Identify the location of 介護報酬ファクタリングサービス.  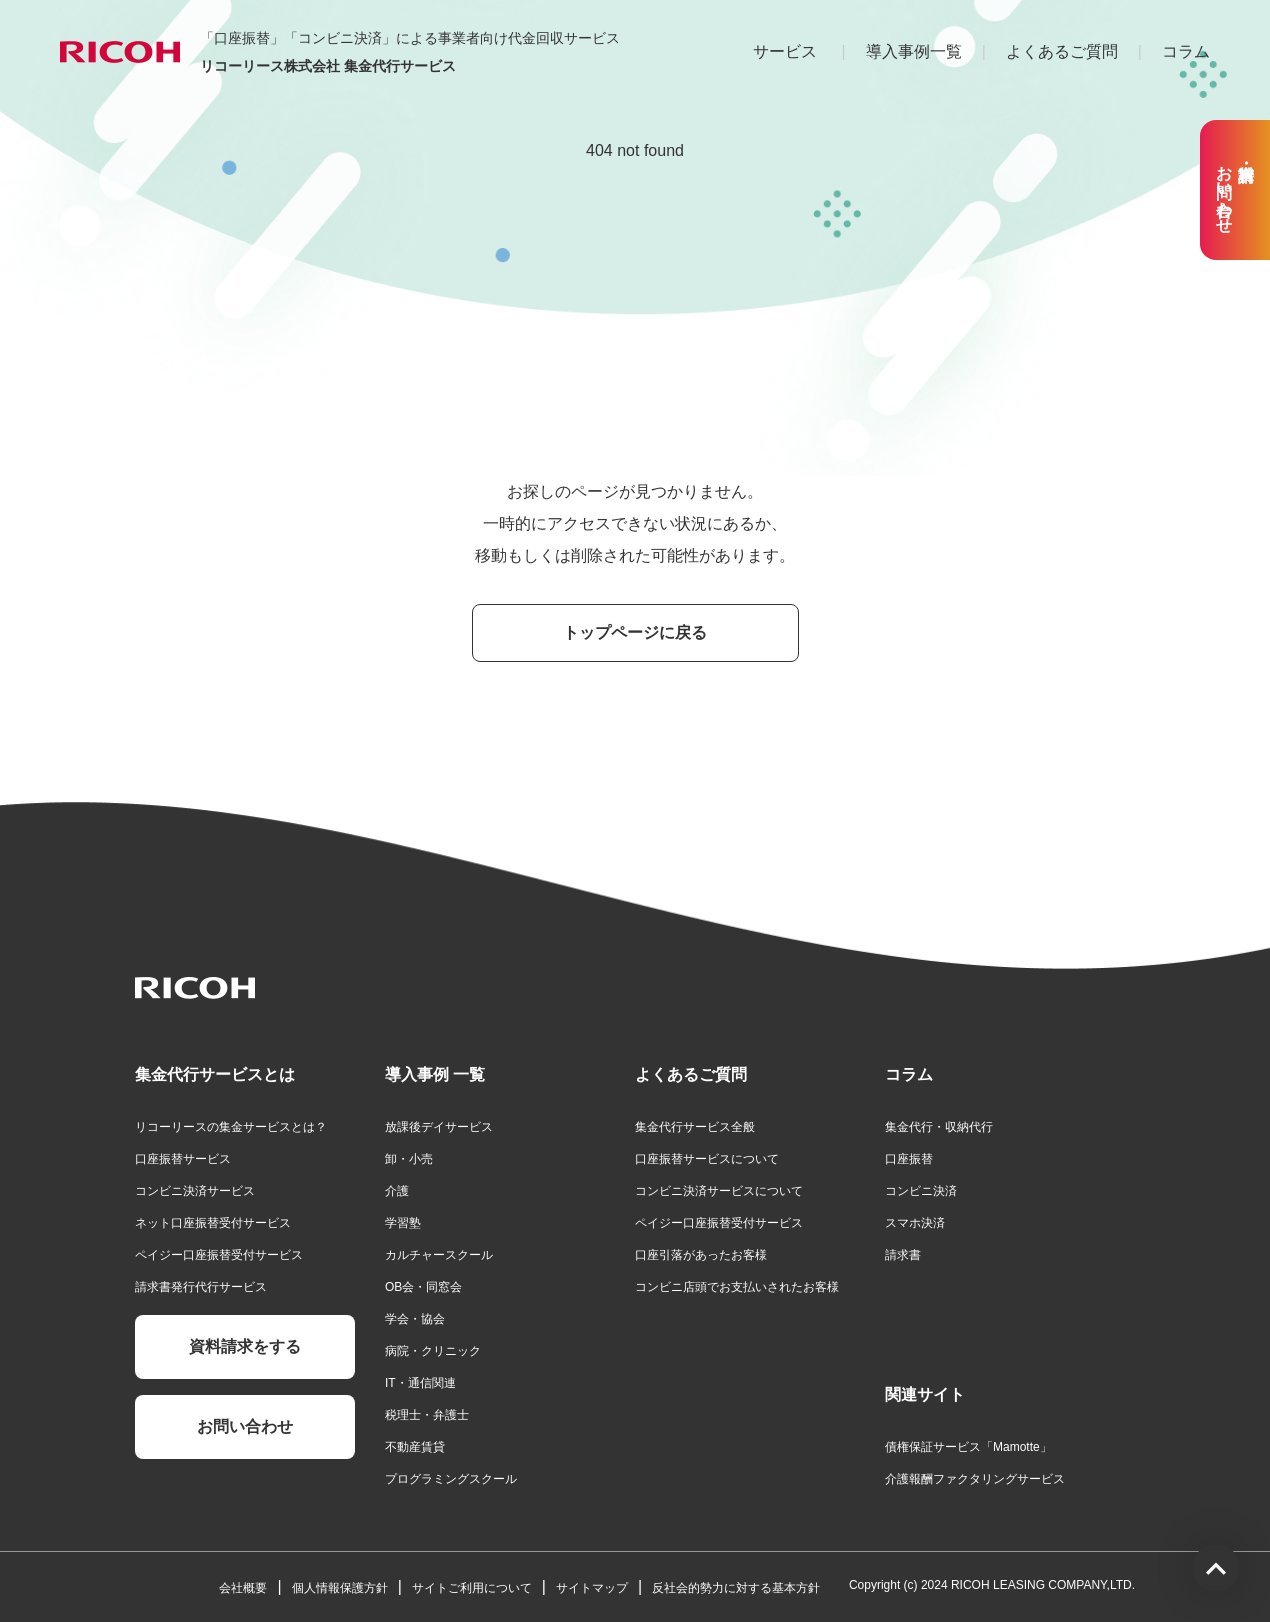
(975, 1479).